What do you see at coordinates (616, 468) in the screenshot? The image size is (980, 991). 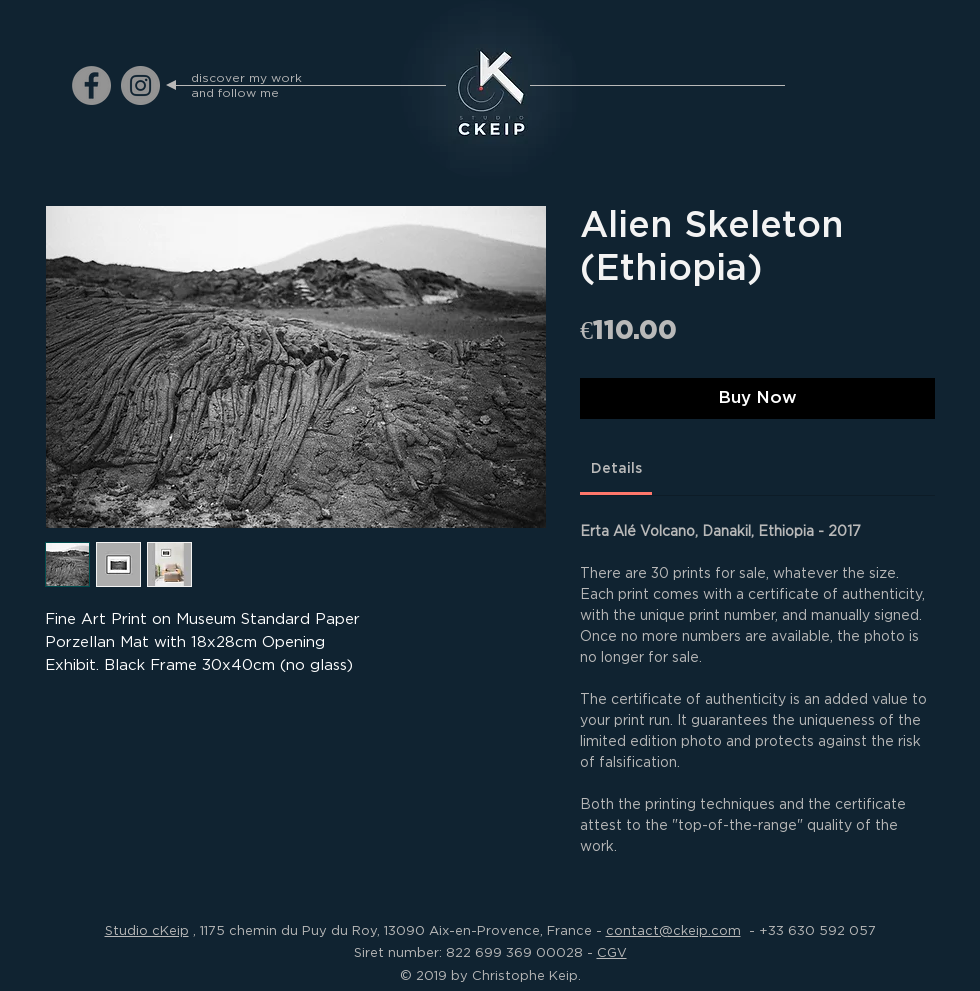 I see `[link]` at bounding box center [616, 468].